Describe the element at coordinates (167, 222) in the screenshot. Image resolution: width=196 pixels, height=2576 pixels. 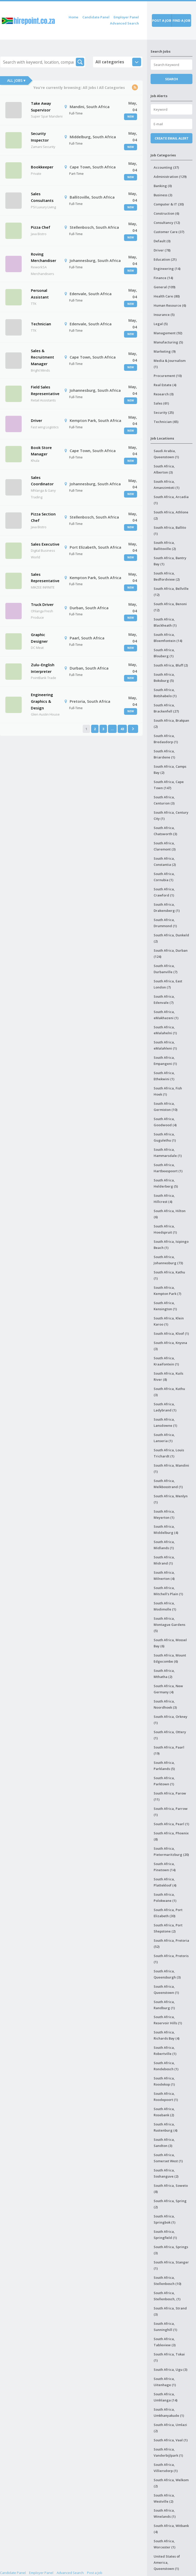
I see `Consultancy (12)` at that location.